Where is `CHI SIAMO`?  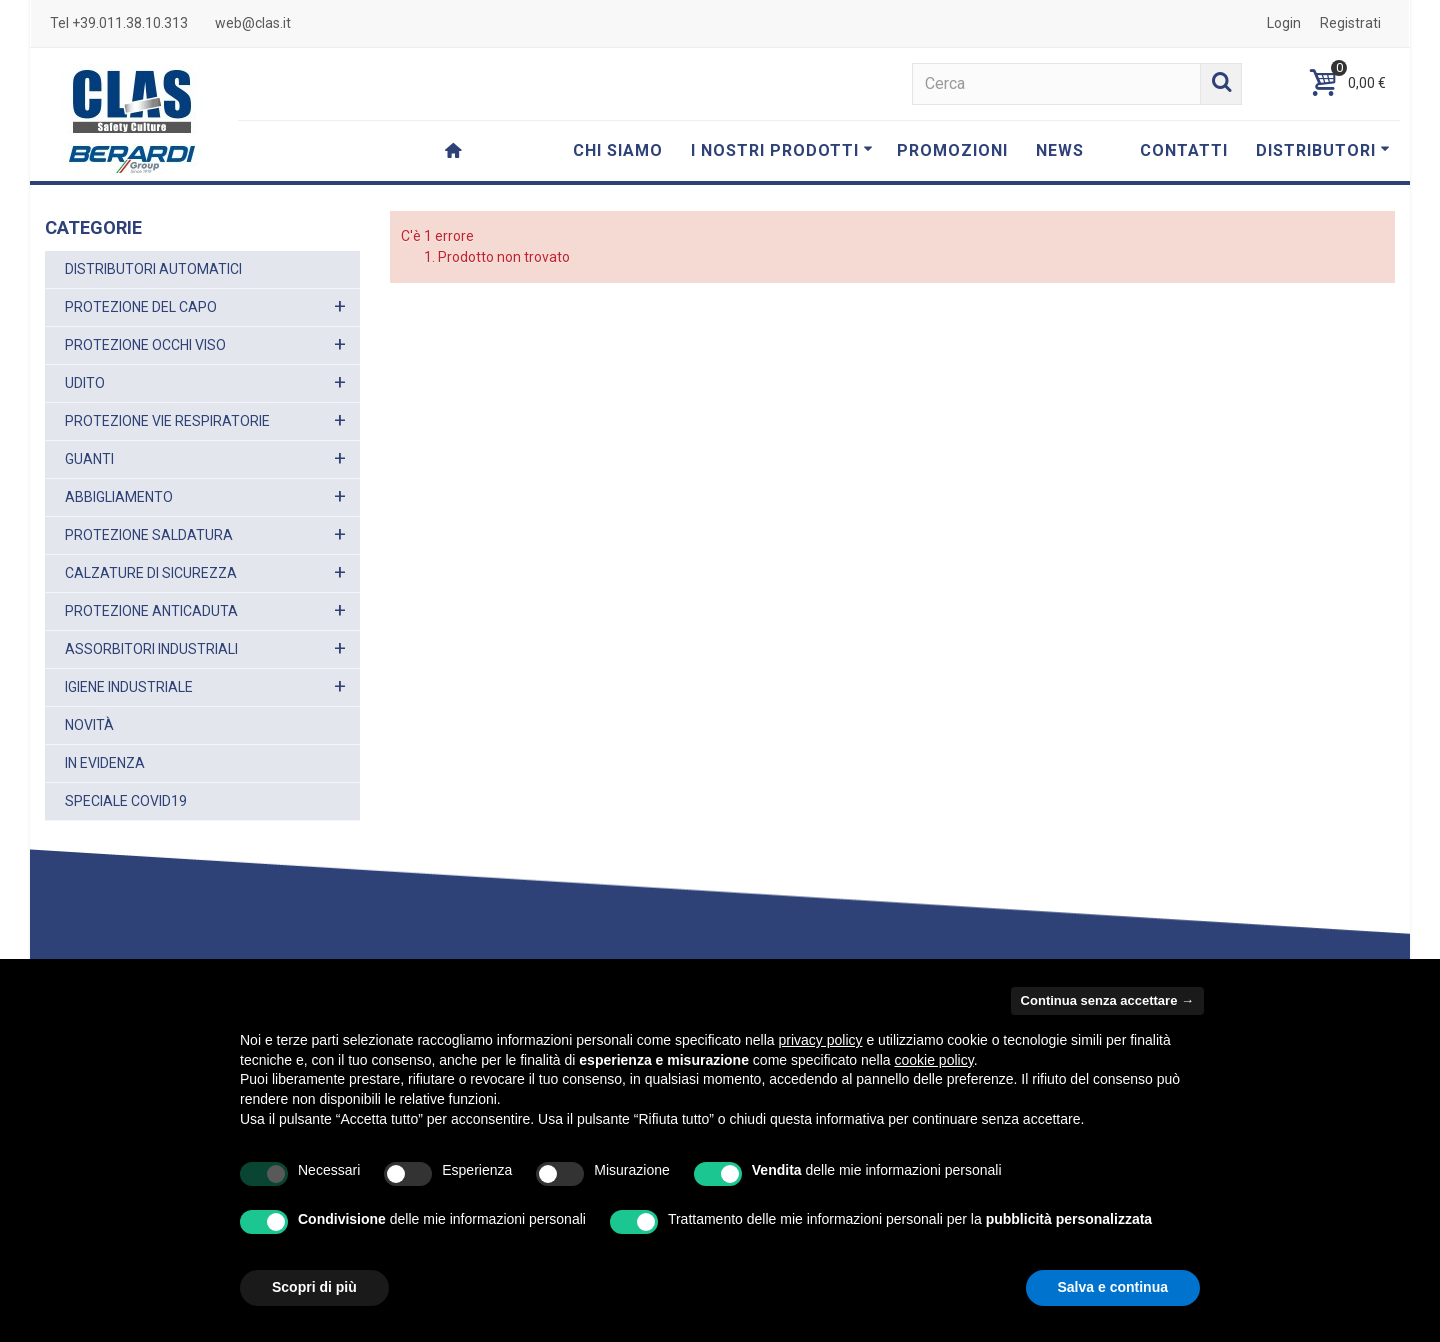
CHI SIAMO is located at coordinates (618, 150).